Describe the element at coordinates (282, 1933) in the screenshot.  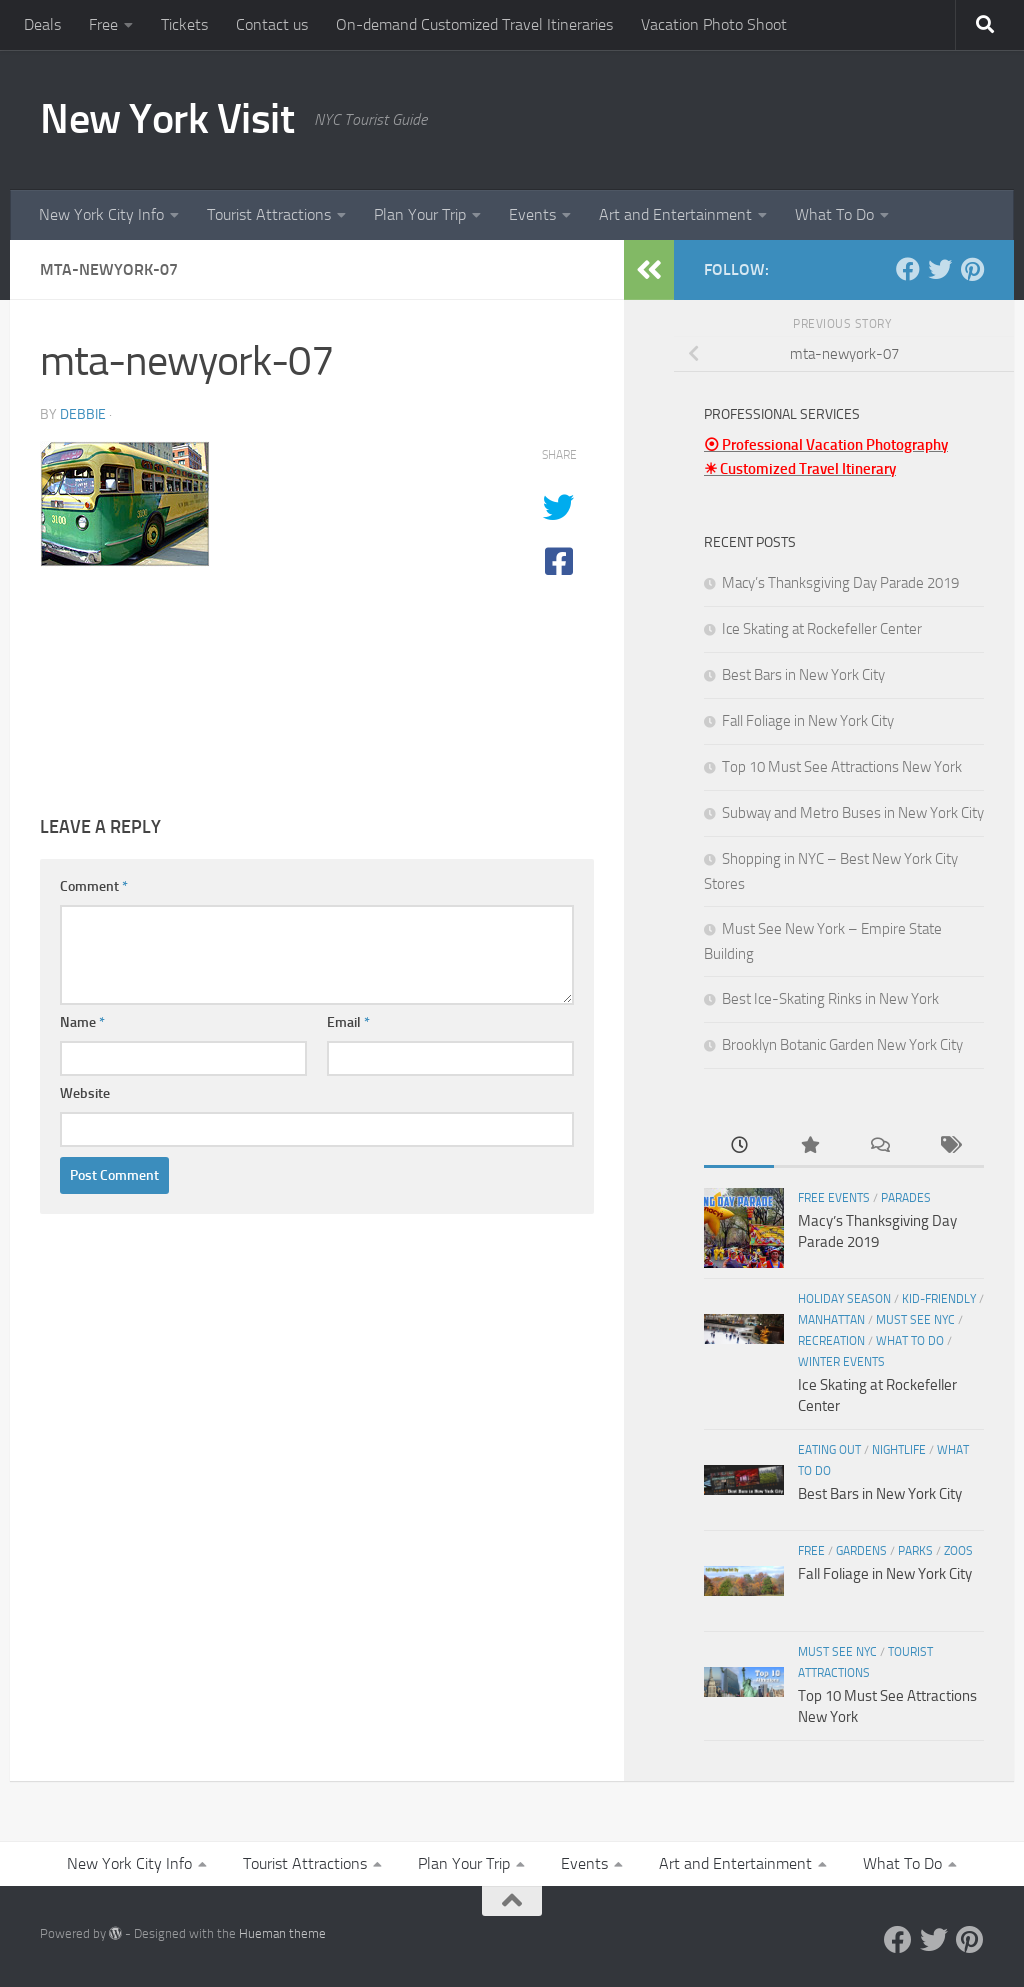
I see `Hueman theme` at that location.